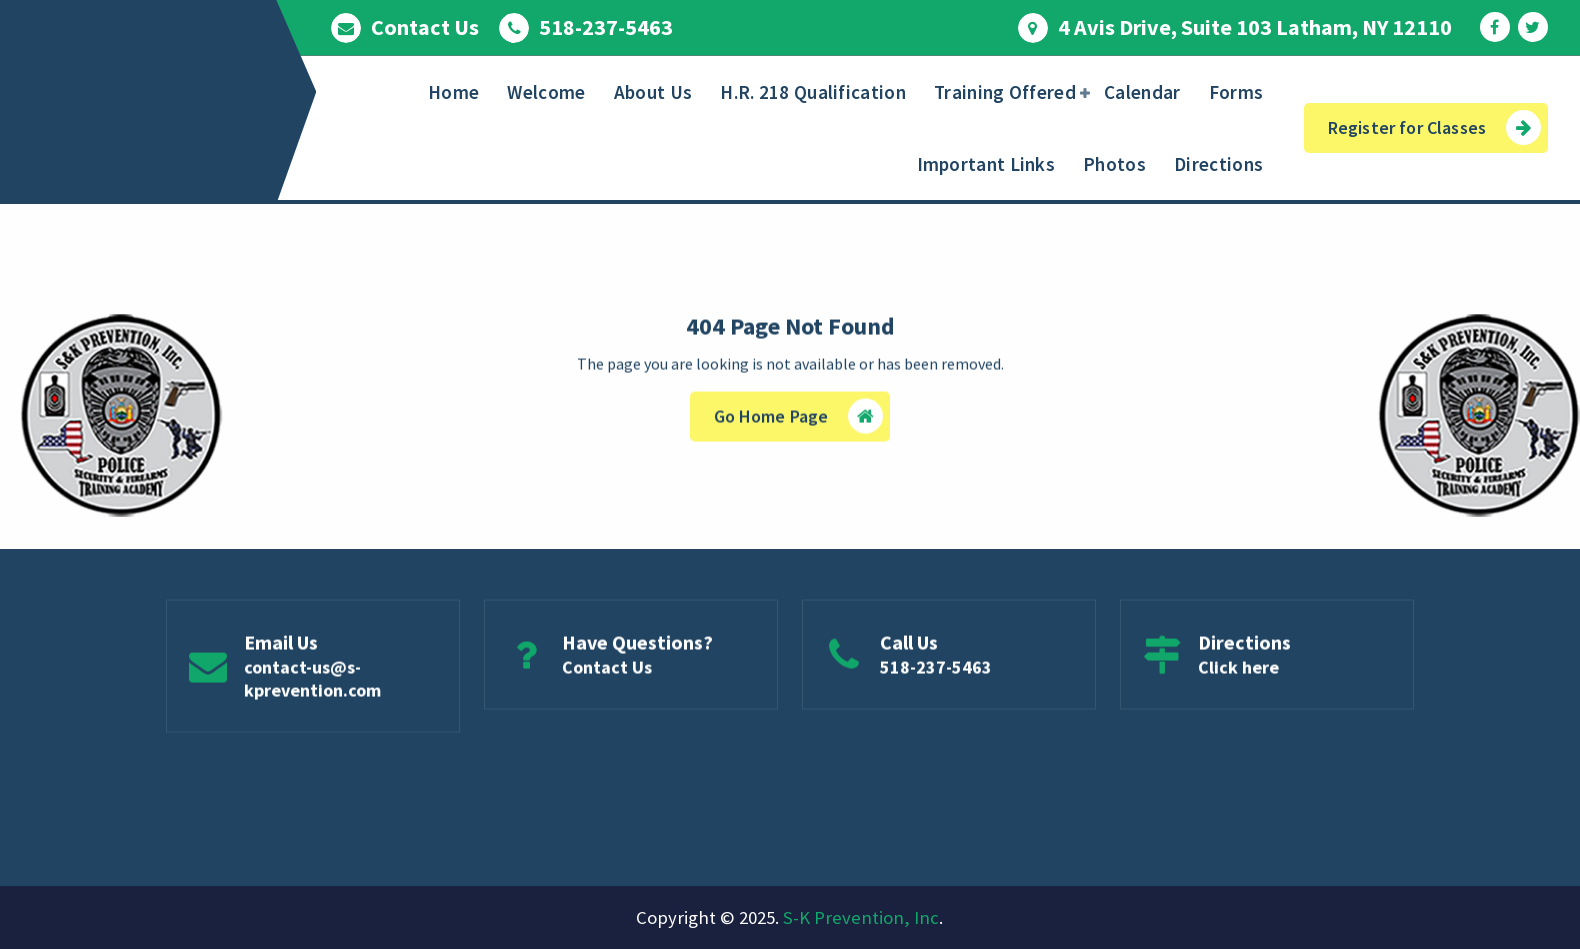  I want to click on Click here, so click(1238, 671).